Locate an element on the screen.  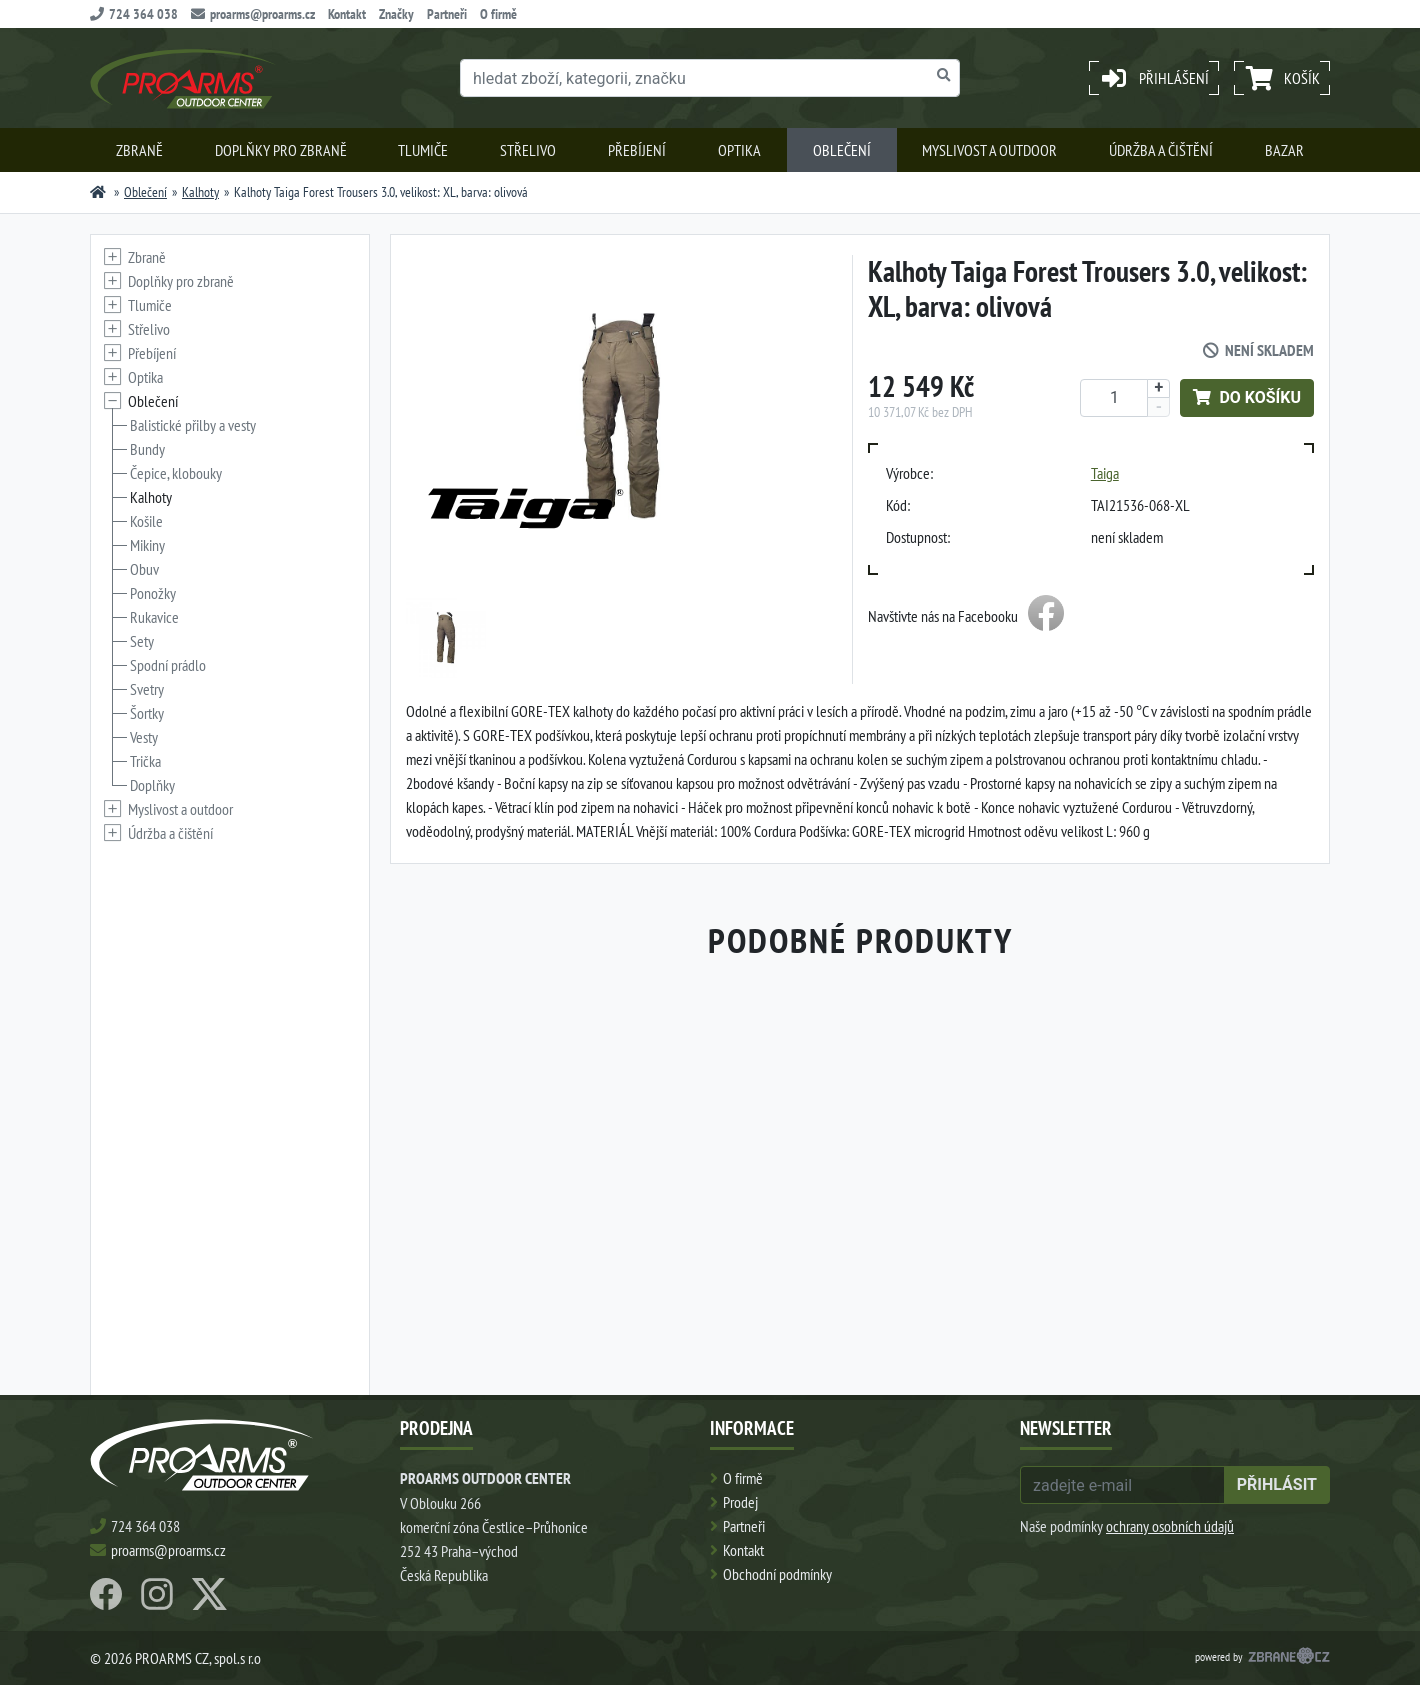
Mikiny is located at coordinates (147, 545).